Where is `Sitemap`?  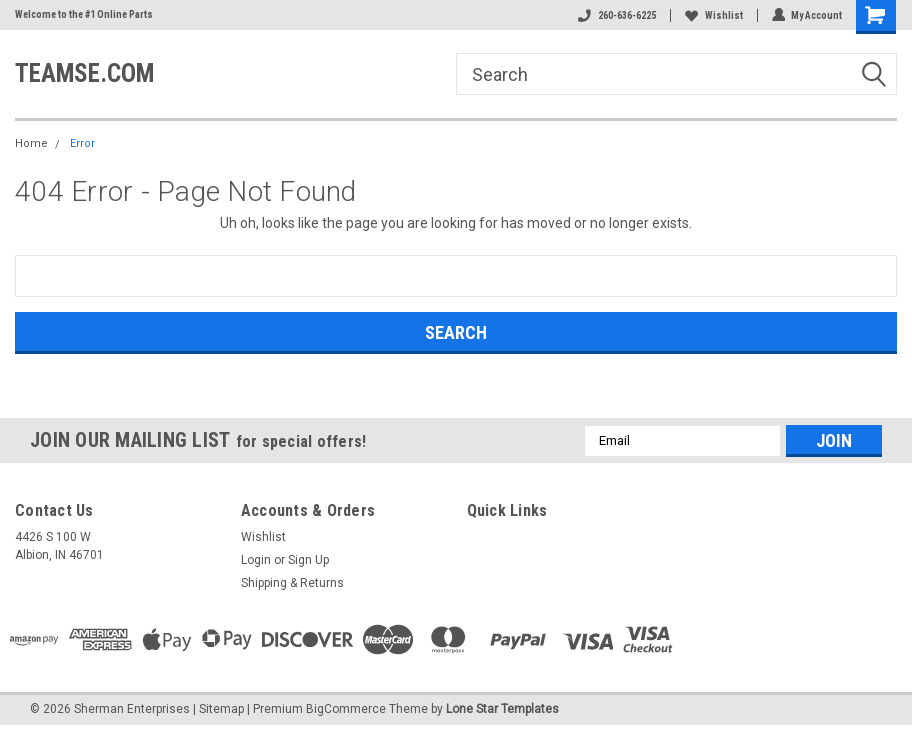
Sitemap is located at coordinates (221, 709).